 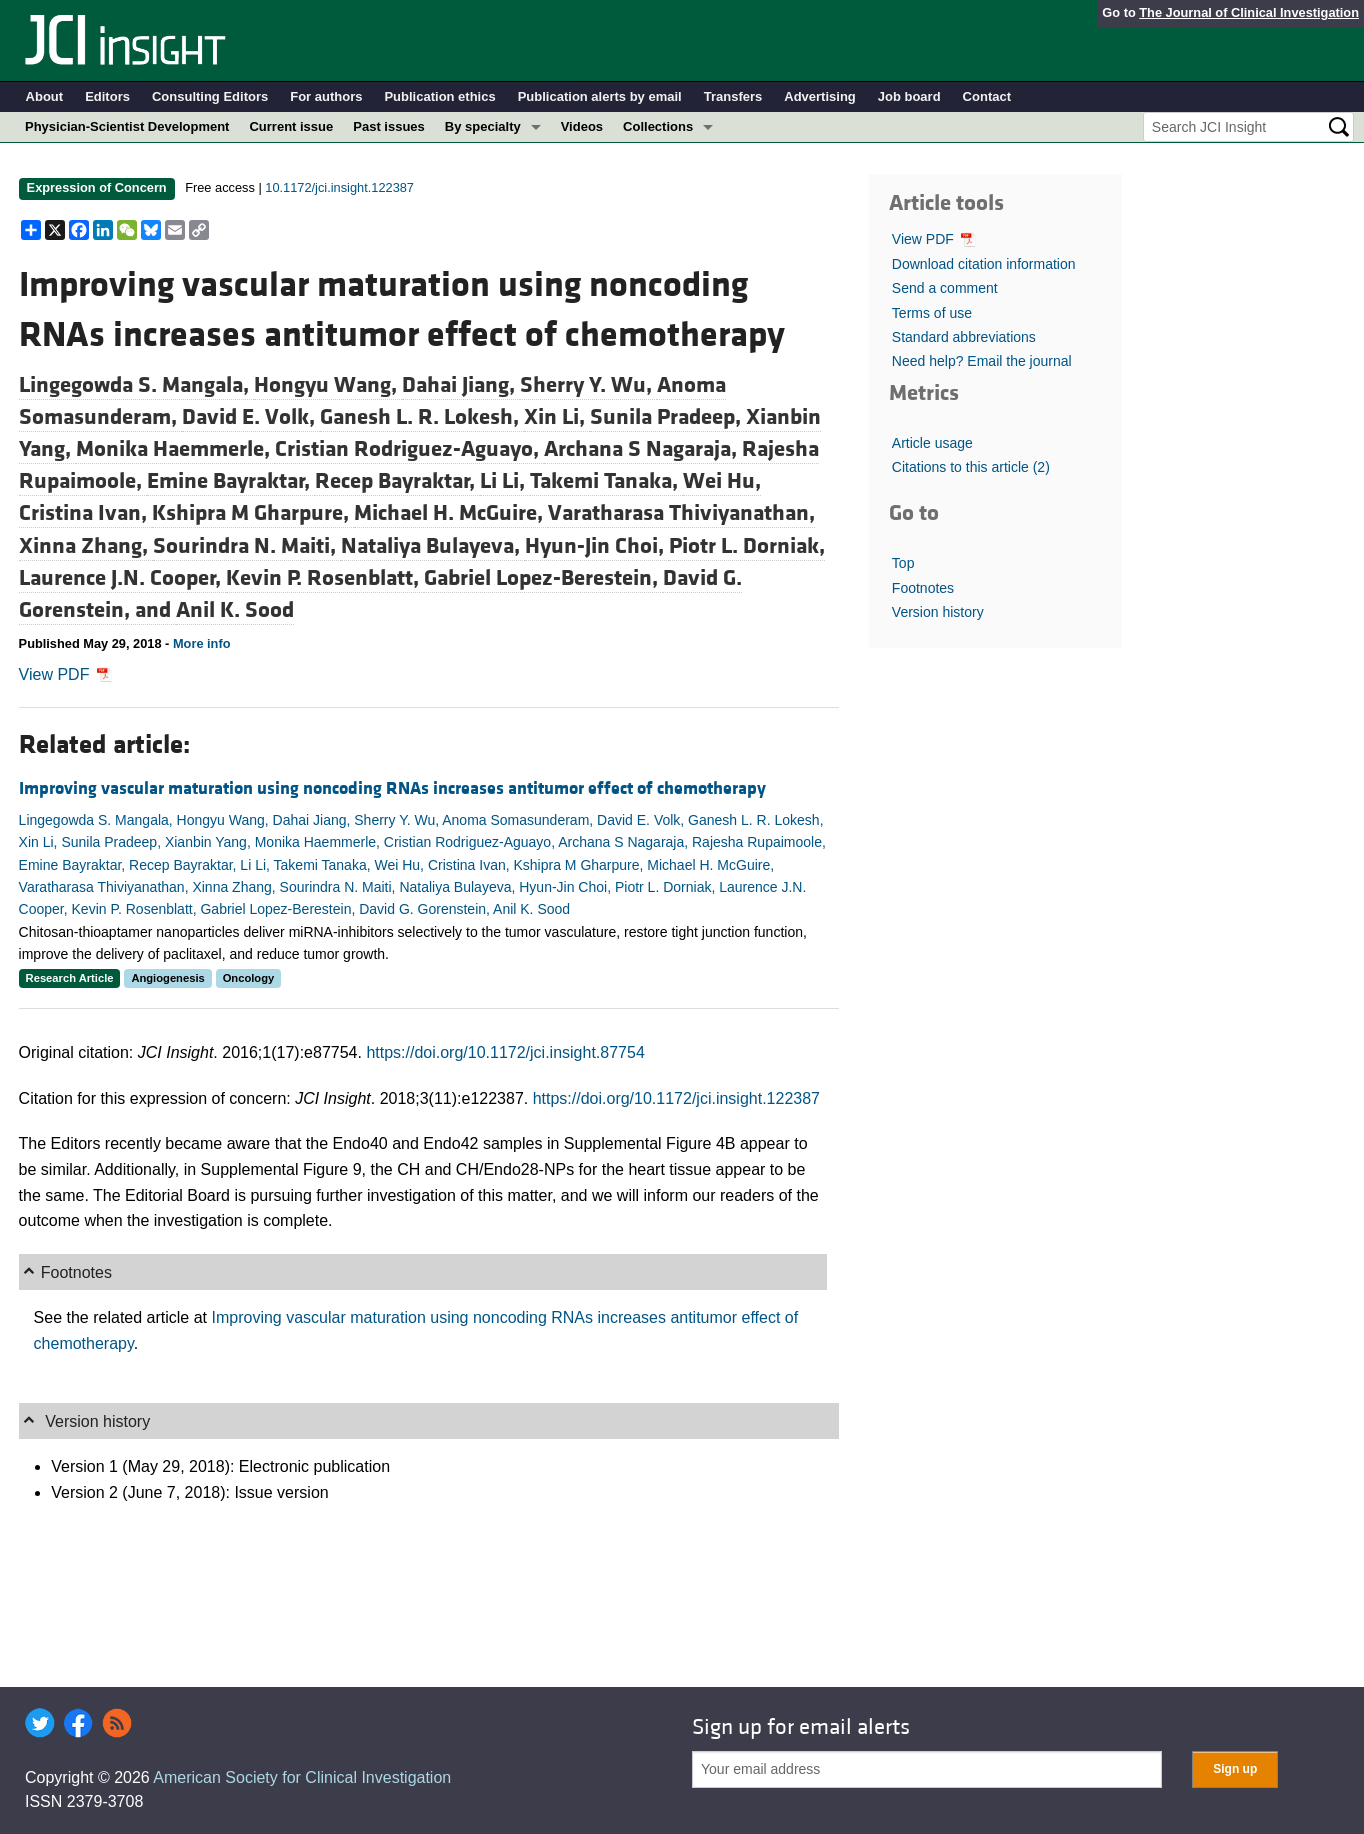 What do you see at coordinates (938, 612) in the screenshot?
I see `Version history` at bounding box center [938, 612].